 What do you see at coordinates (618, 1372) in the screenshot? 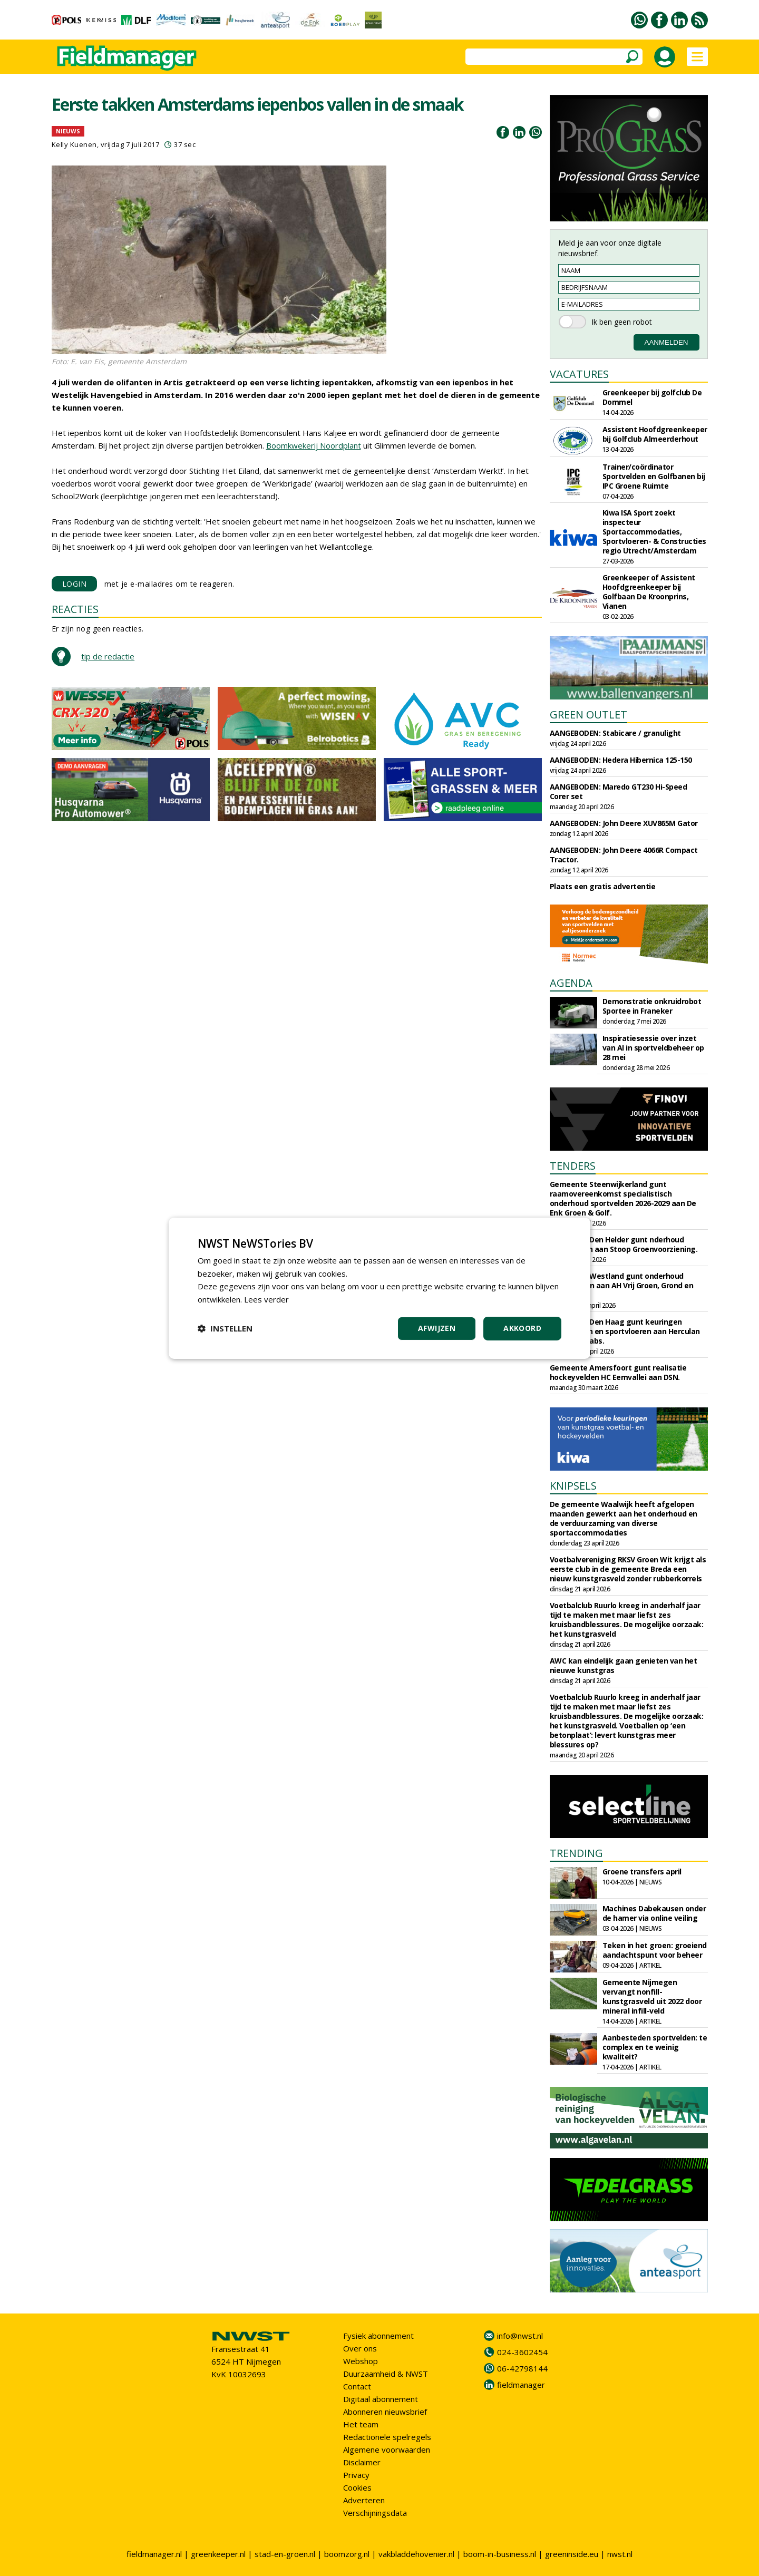
I see `Gemeente Amersfoort gunt realisatie hockeyvelden HC Eemvallei aan DSN.` at bounding box center [618, 1372].